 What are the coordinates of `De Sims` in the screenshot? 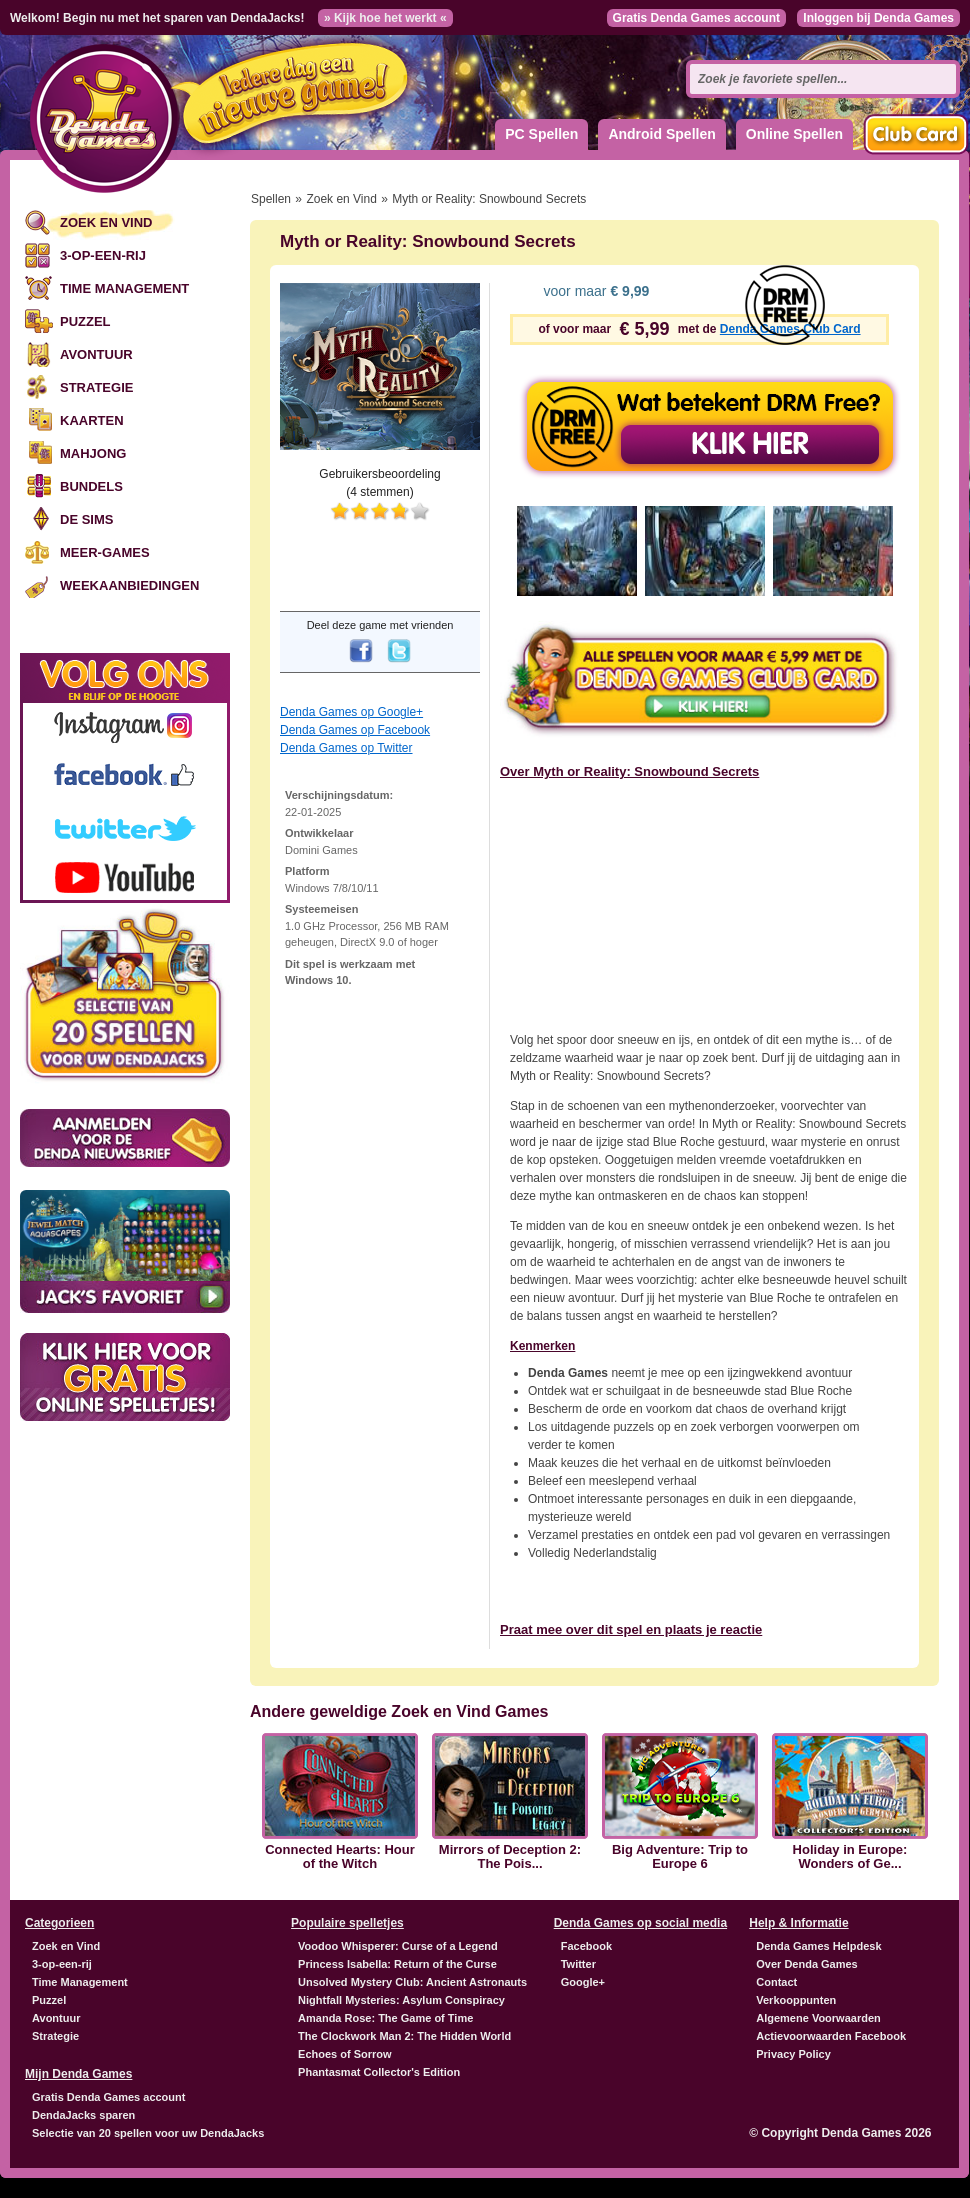 It's located at (86, 519).